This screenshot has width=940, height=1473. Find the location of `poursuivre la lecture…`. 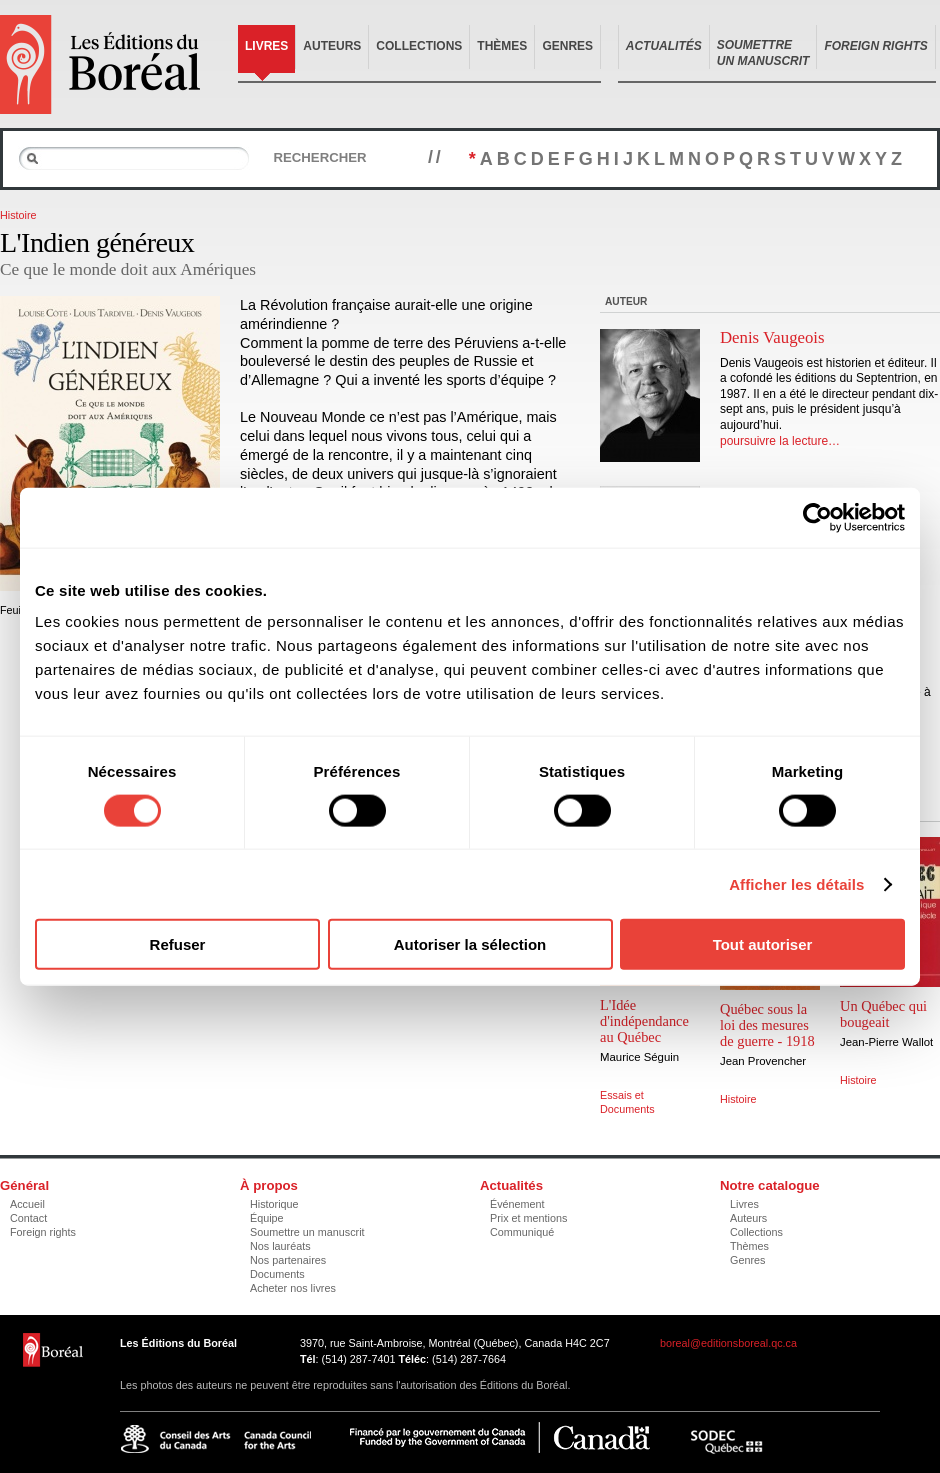

poursuivre la lecture… is located at coordinates (780, 441).